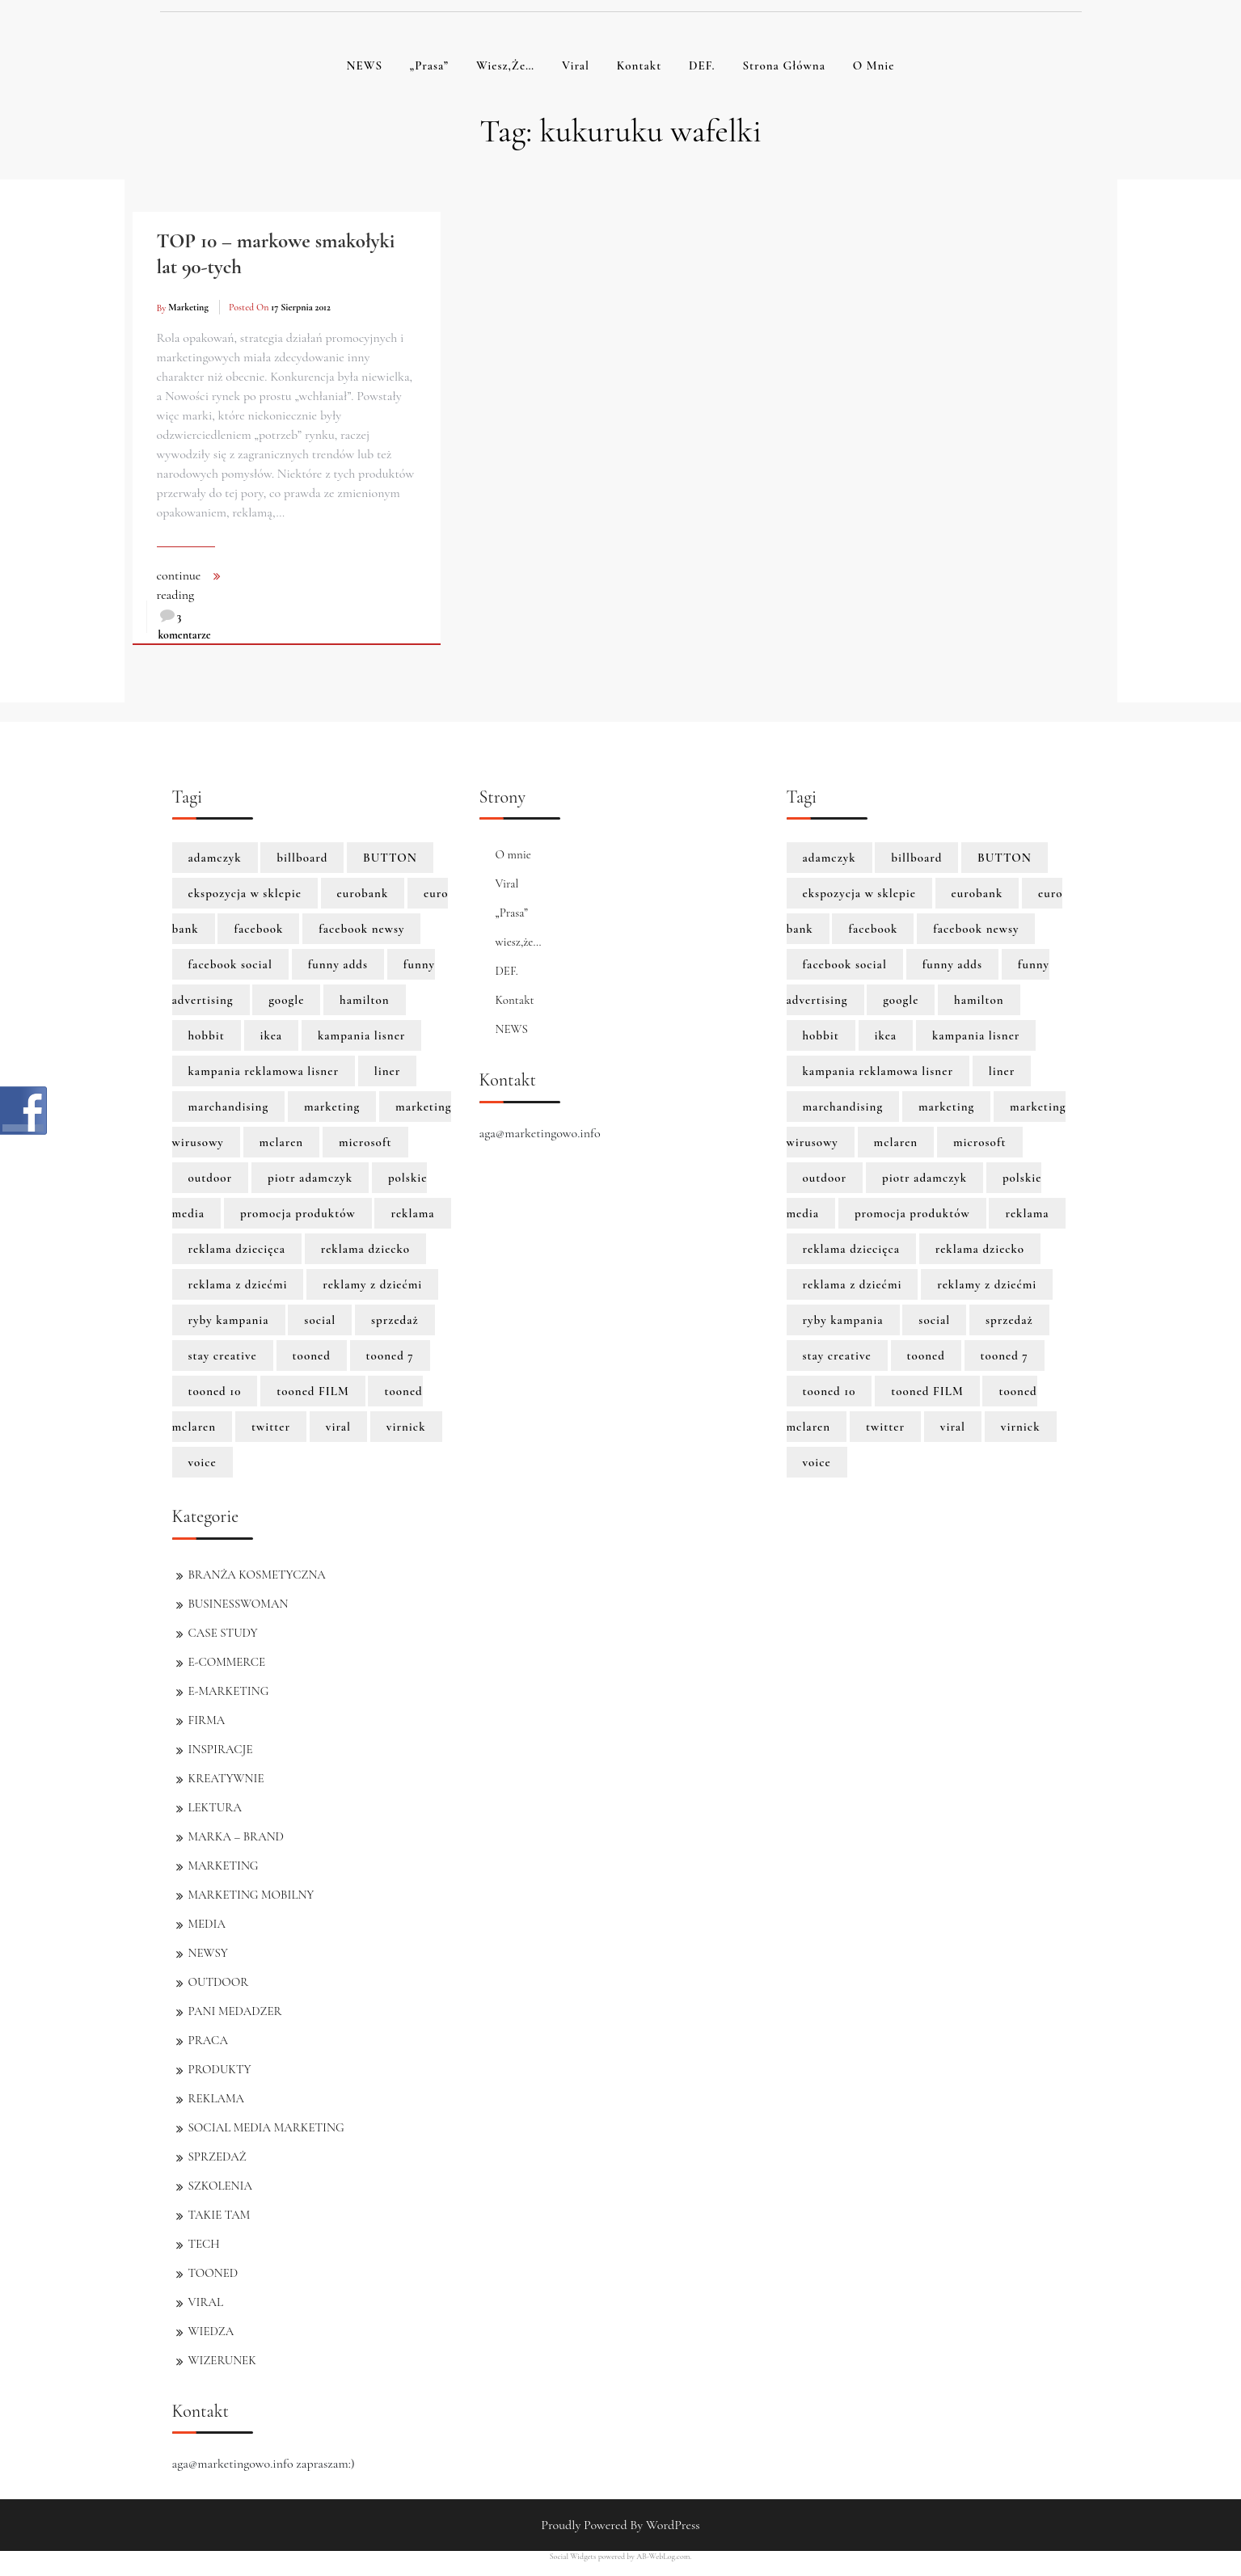  Describe the element at coordinates (208, 1953) in the screenshot. I see `NEWSY` at that location.